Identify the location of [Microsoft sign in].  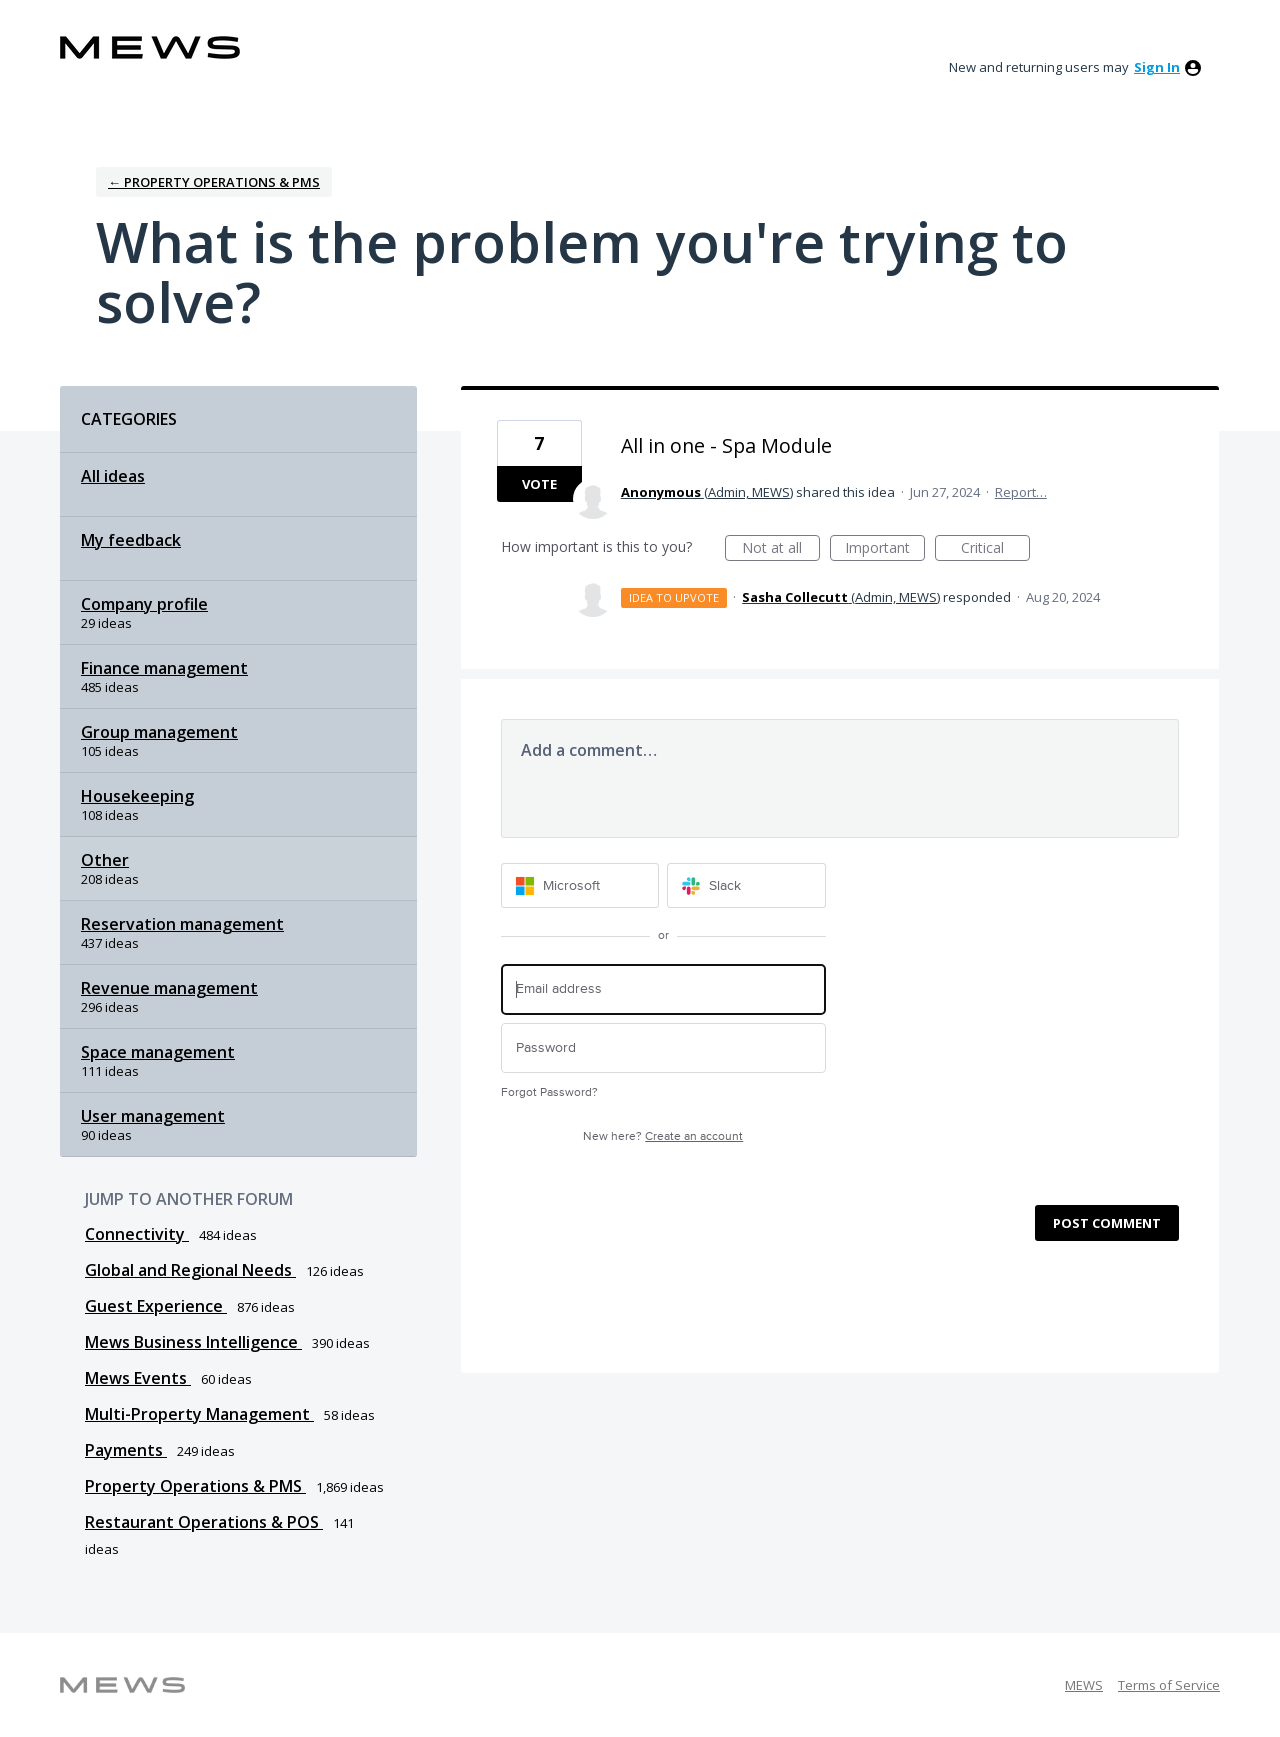
(580, 885).